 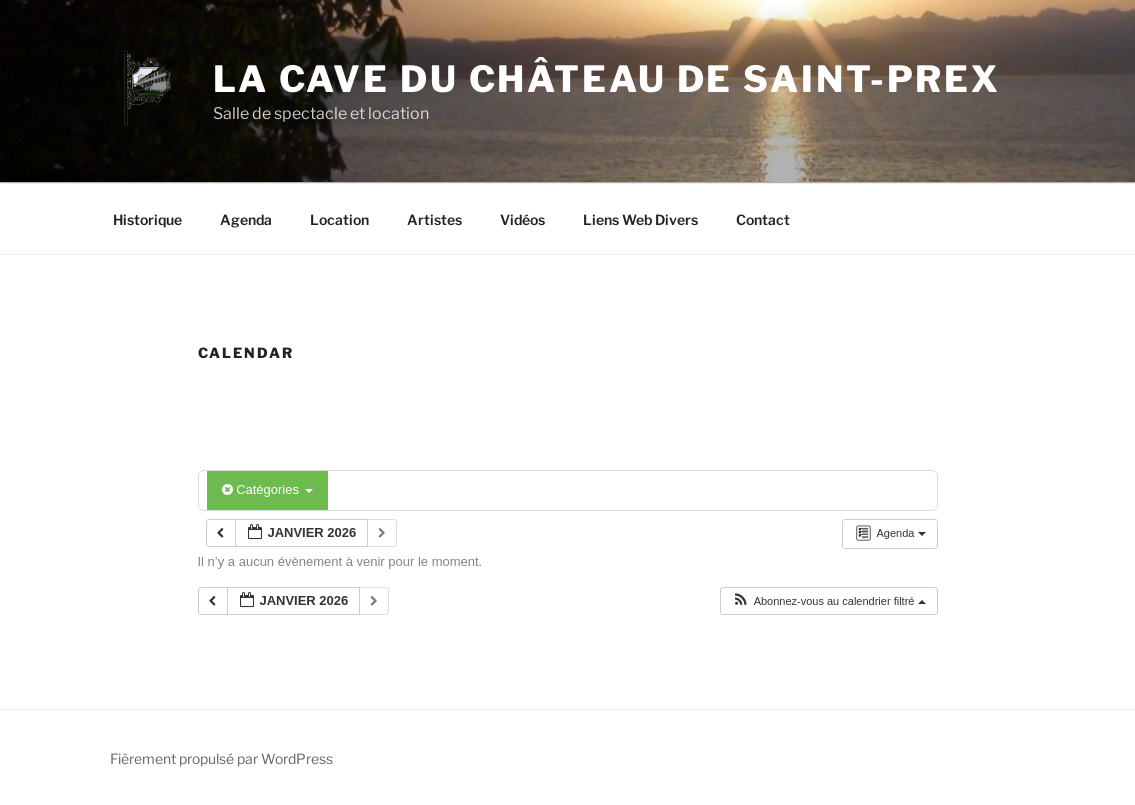 I want to click on Contact, so click(x=763, y=219).